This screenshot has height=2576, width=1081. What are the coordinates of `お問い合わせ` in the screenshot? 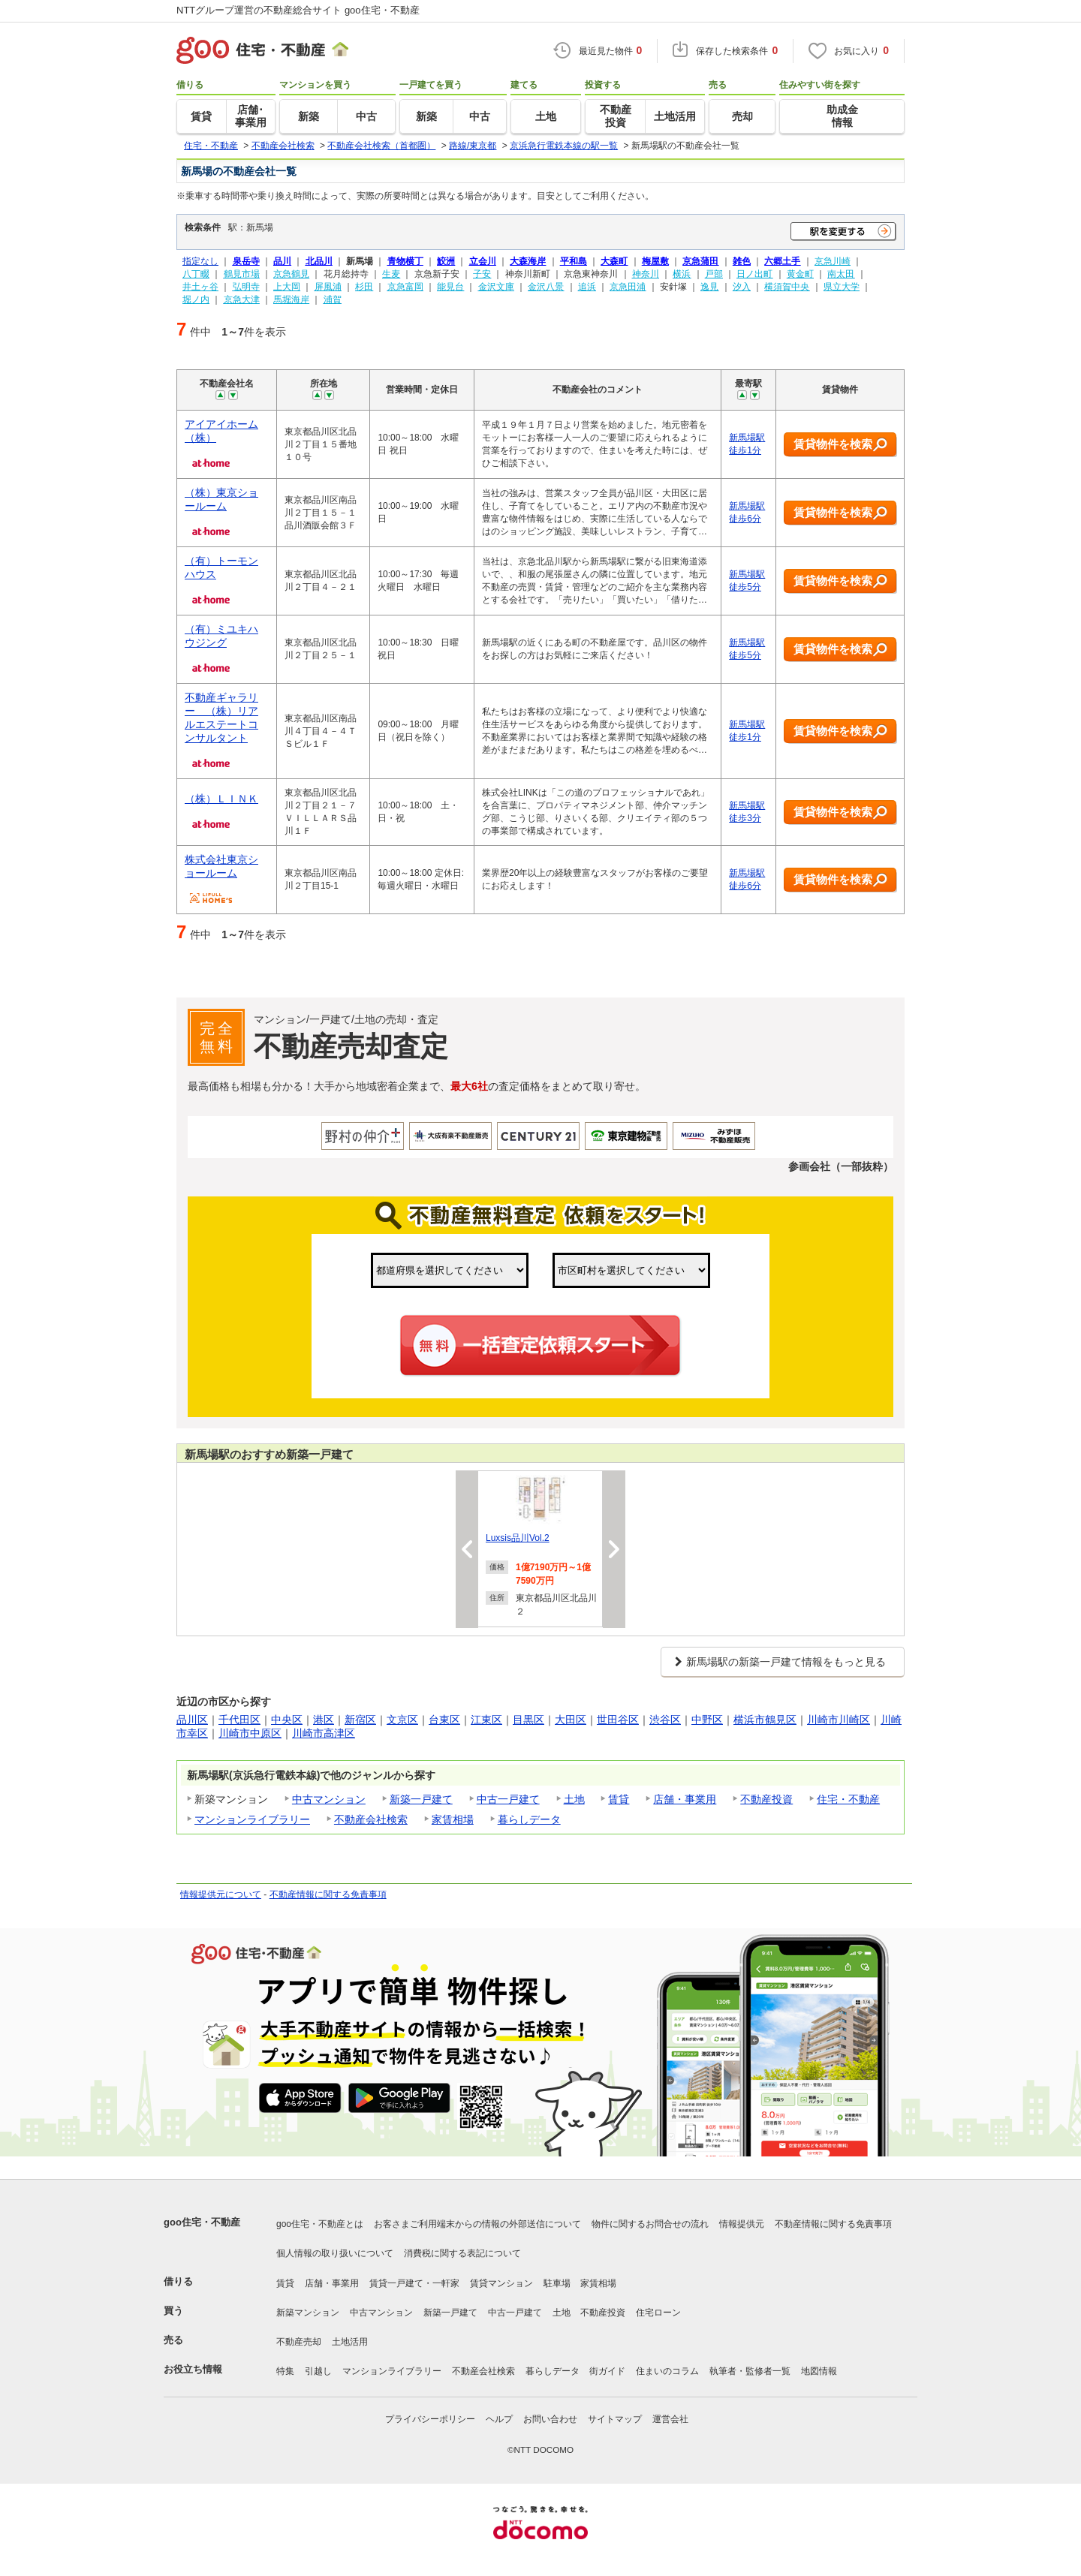 It's located at (550, 2419).